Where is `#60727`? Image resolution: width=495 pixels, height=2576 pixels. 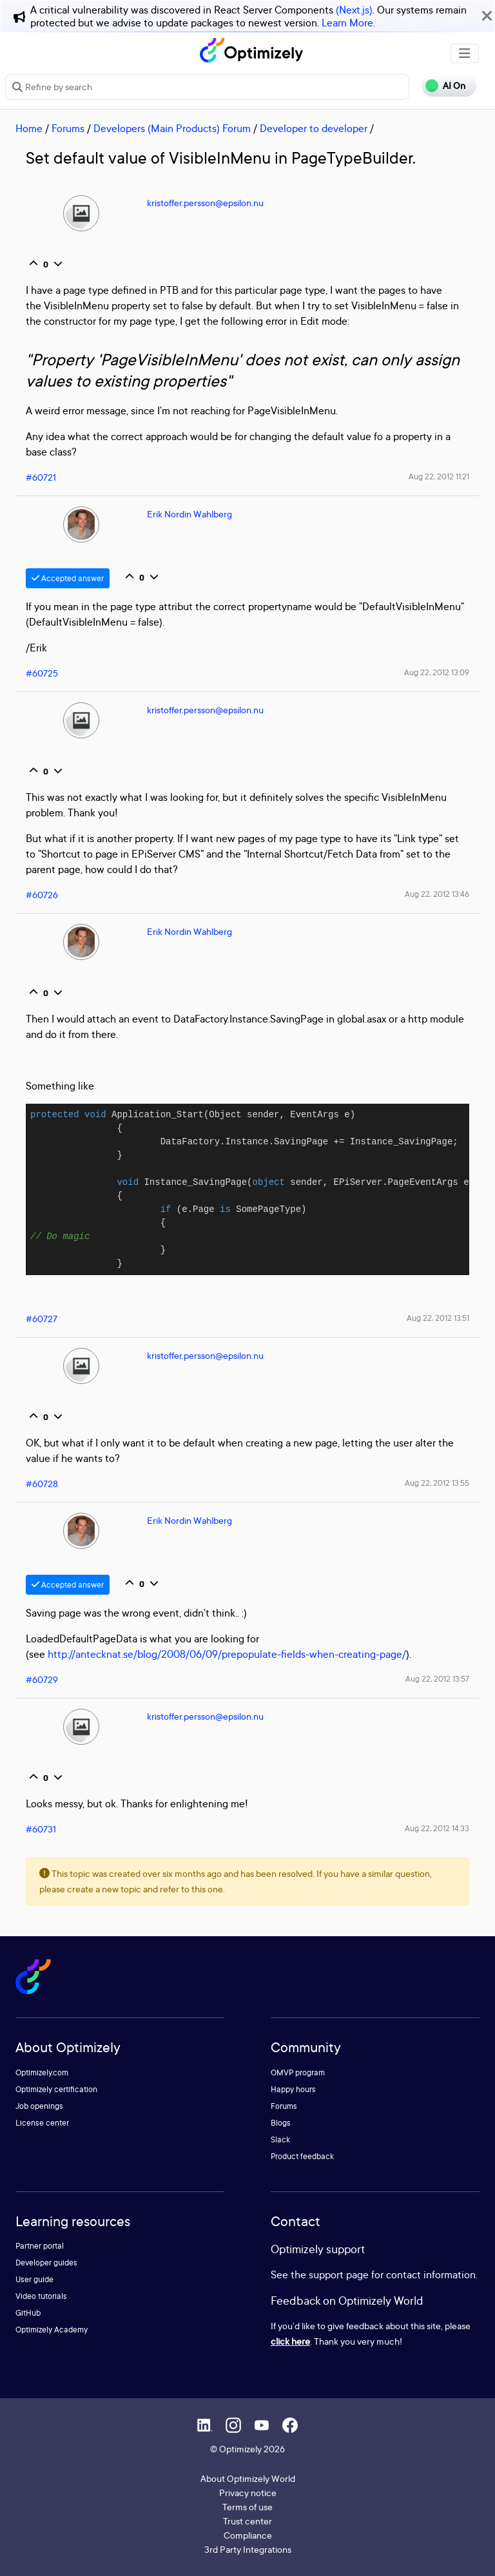
#60727 is located at coordinates (41, 1318).